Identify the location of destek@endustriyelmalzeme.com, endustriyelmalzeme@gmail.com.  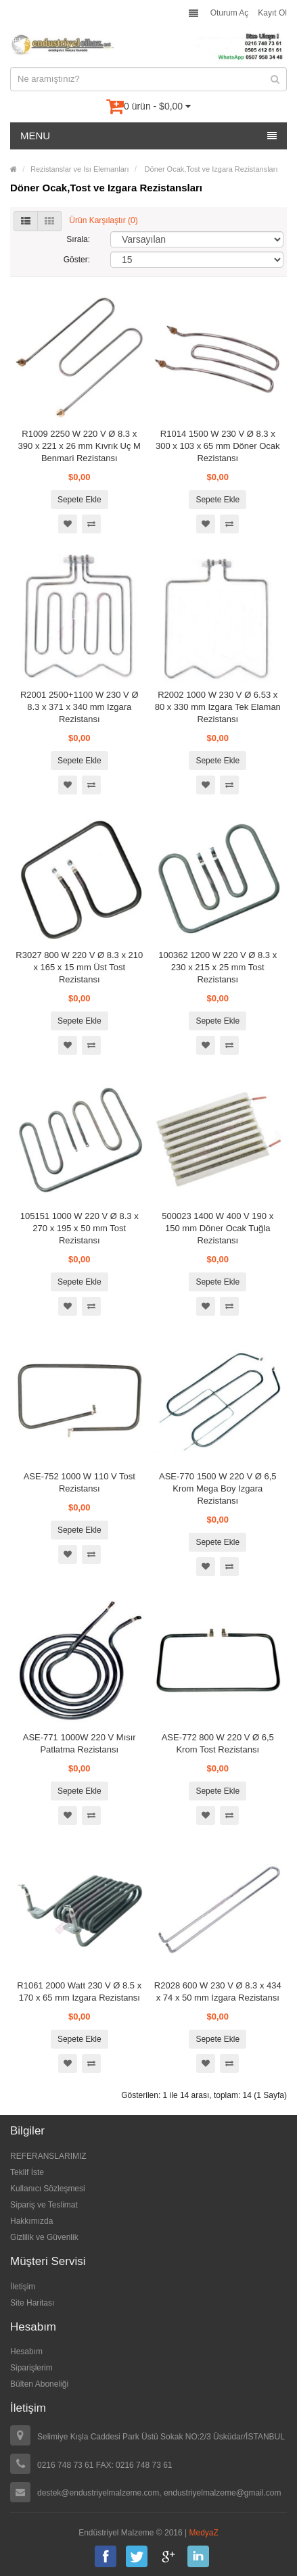
(159, 2493).